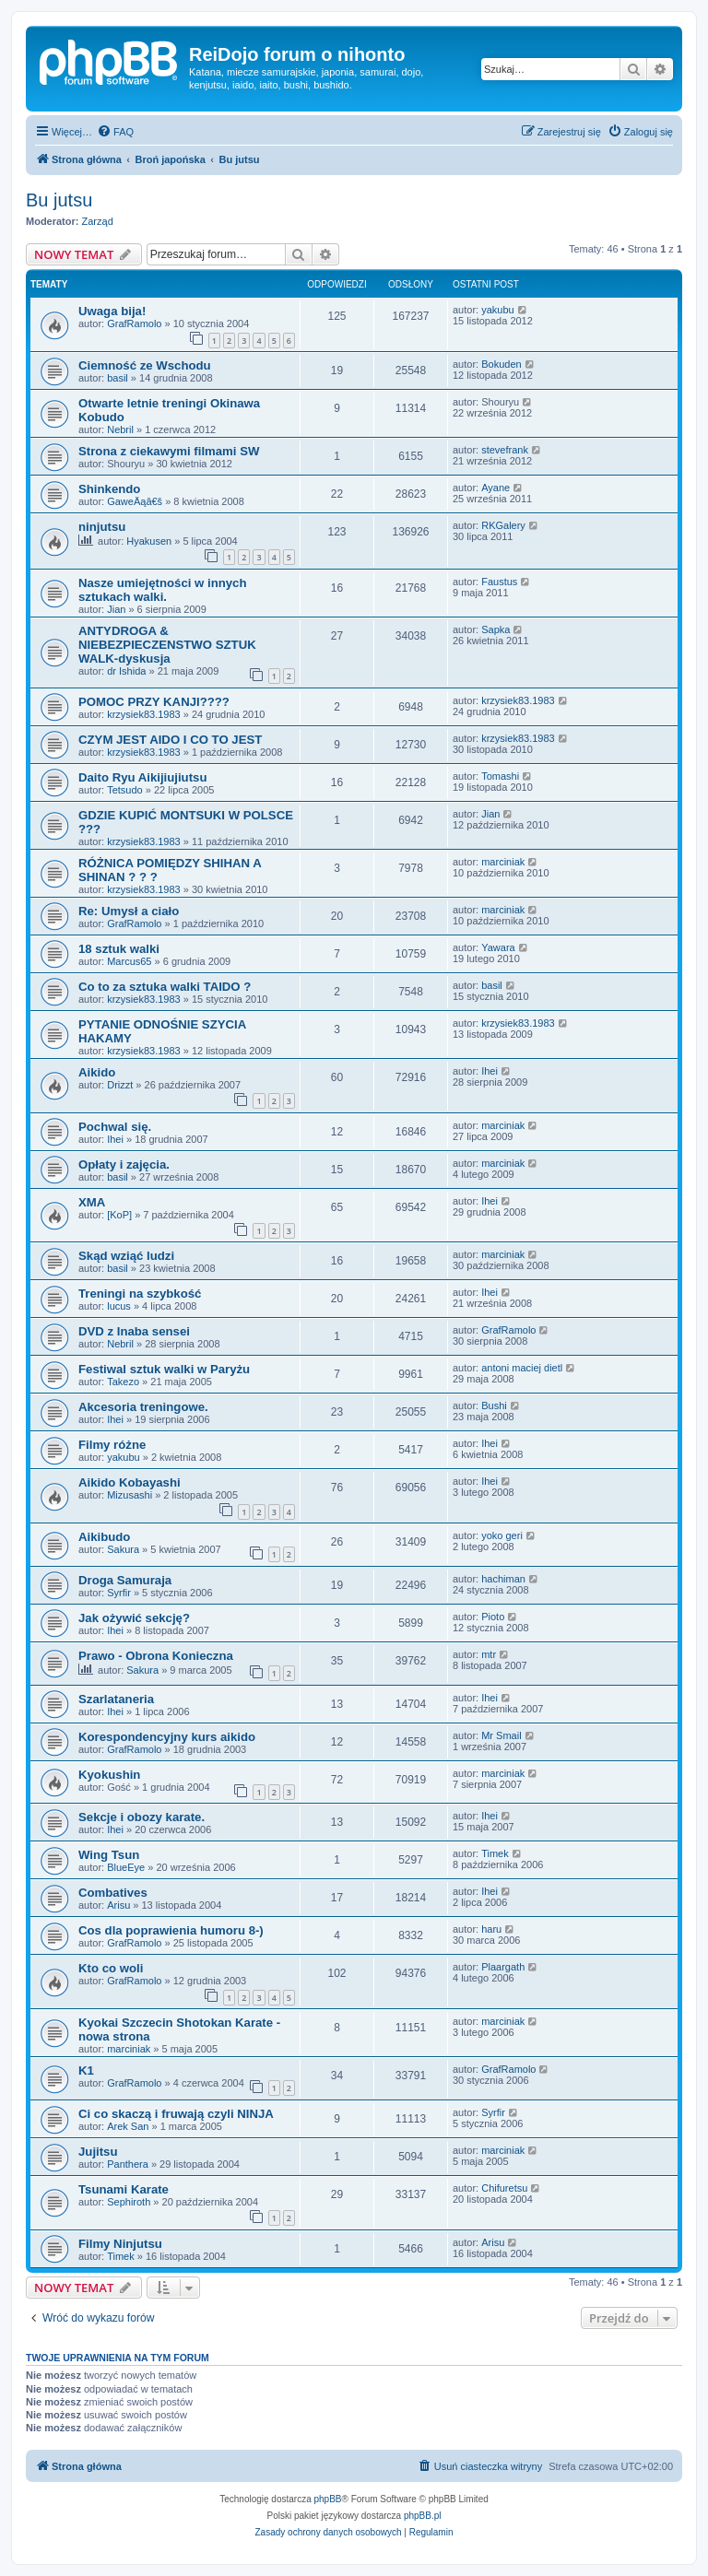  Describe the element at coordinates (109, 1775) in the screenshot. I see `Kyokushin` at that location.